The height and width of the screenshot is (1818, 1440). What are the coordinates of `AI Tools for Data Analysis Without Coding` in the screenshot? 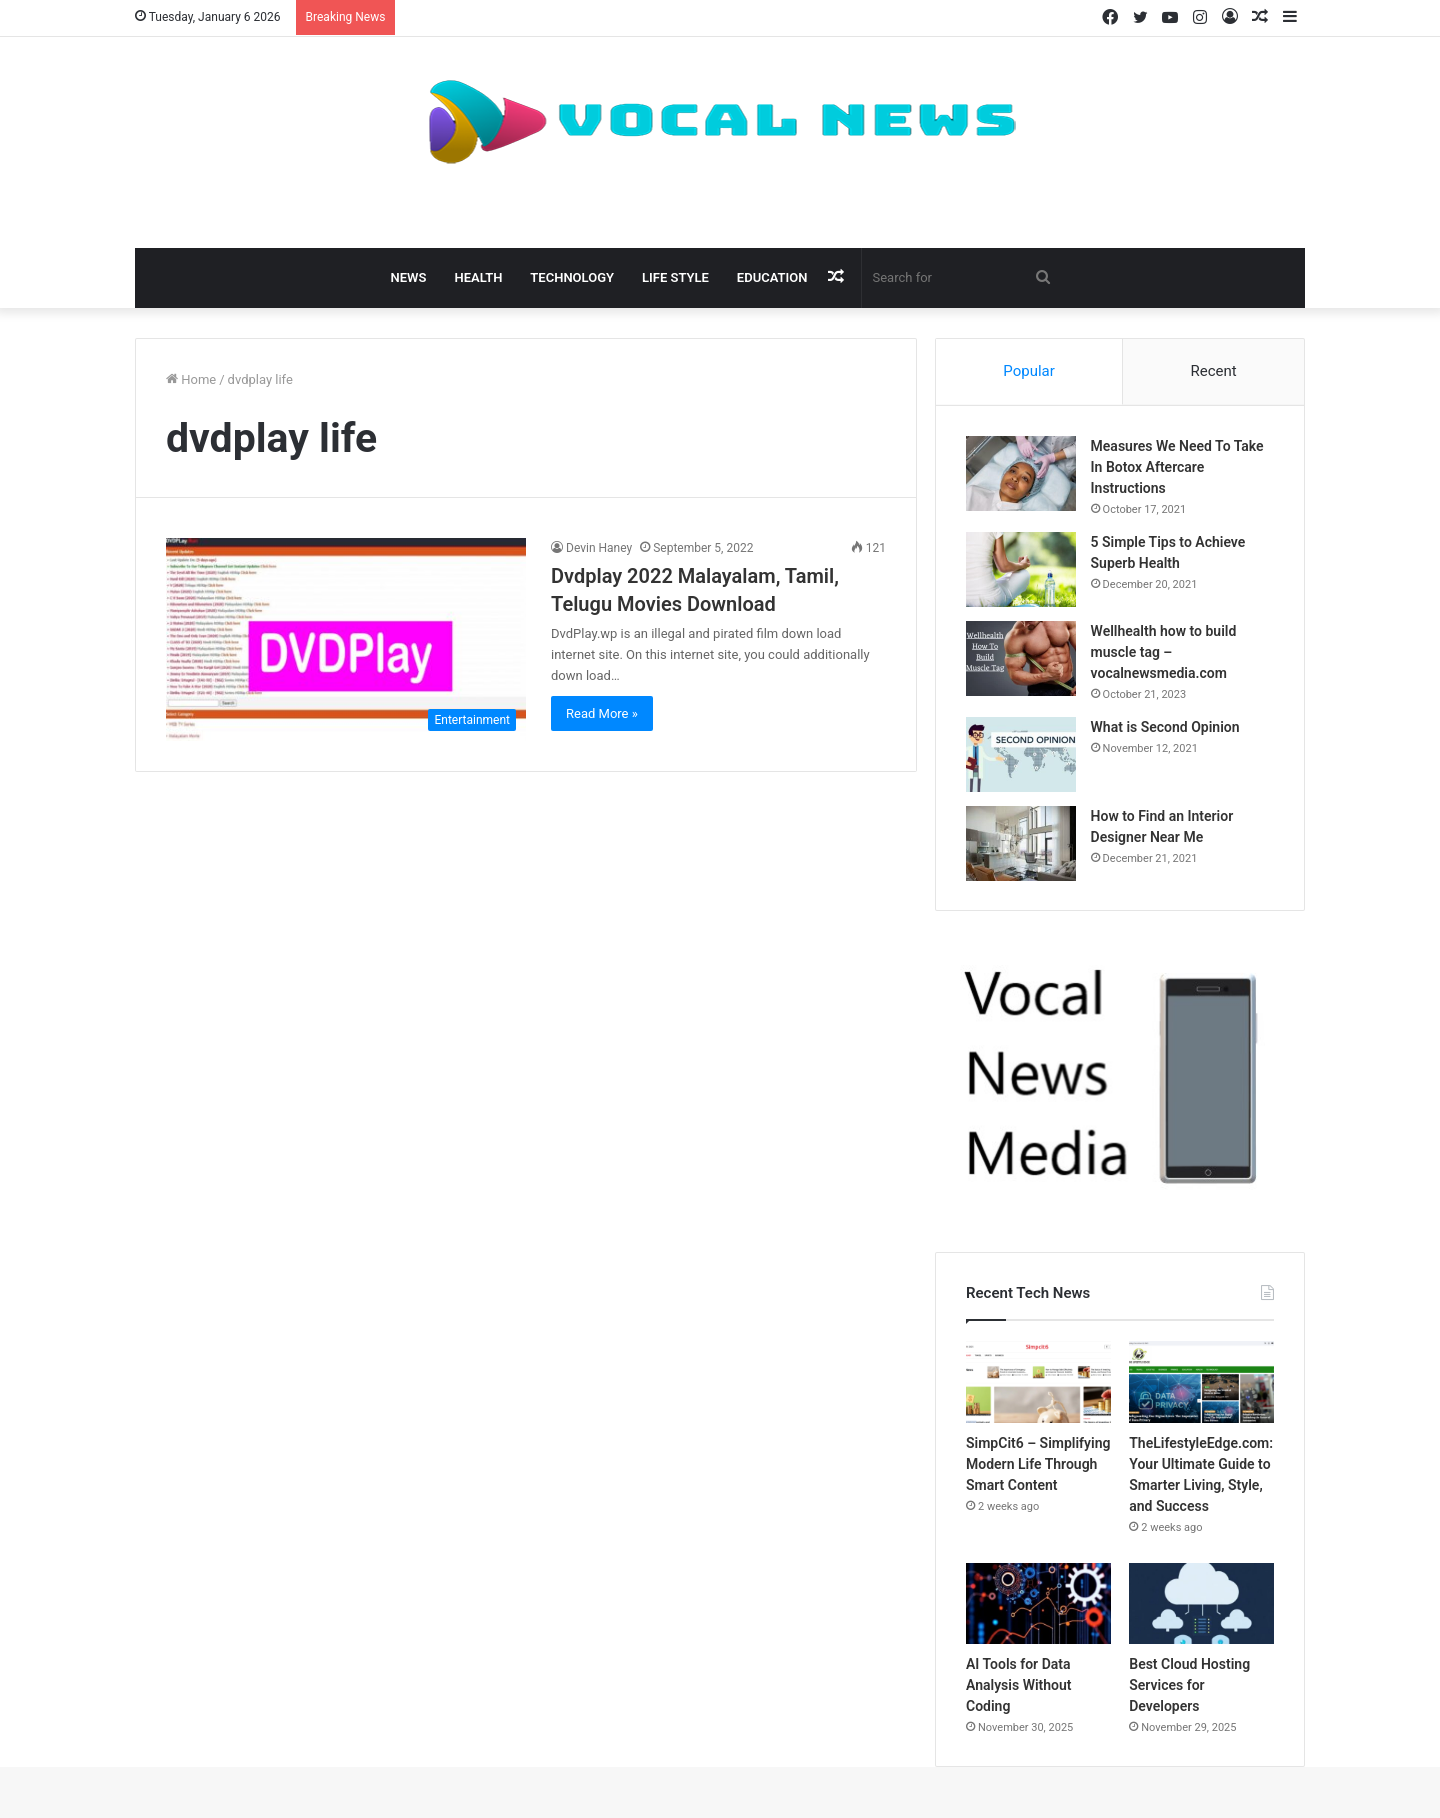 It's located at (1019, 1686).